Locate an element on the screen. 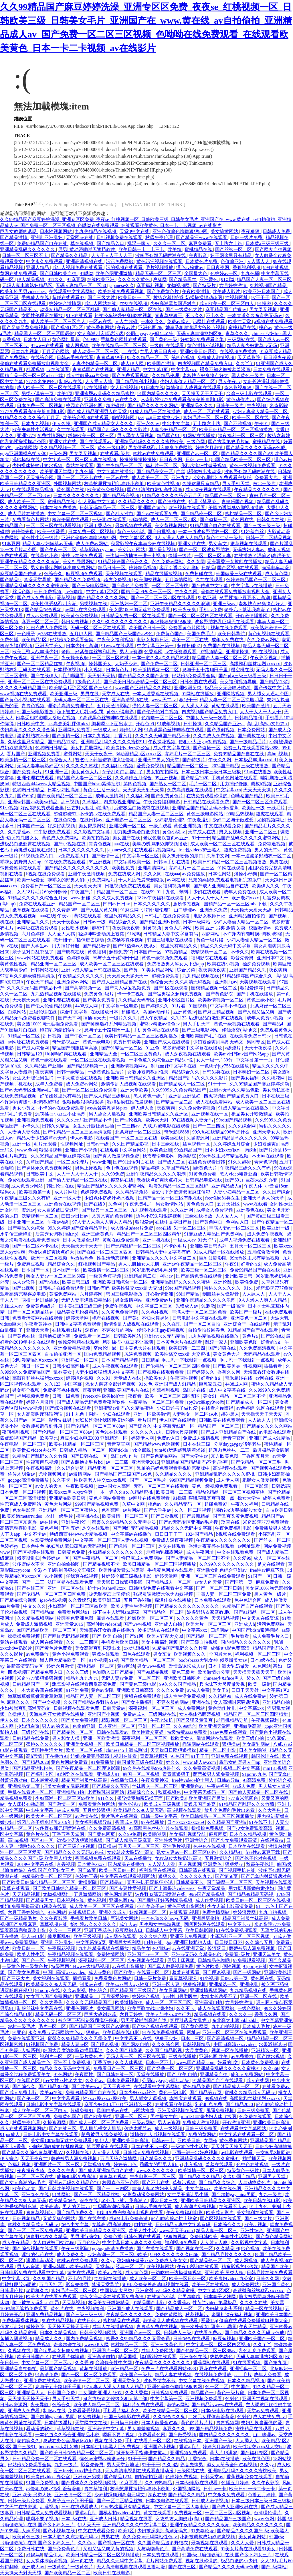 This screenshot has width=293, height=2576. 网址av is located at coordinates (166, 1276).